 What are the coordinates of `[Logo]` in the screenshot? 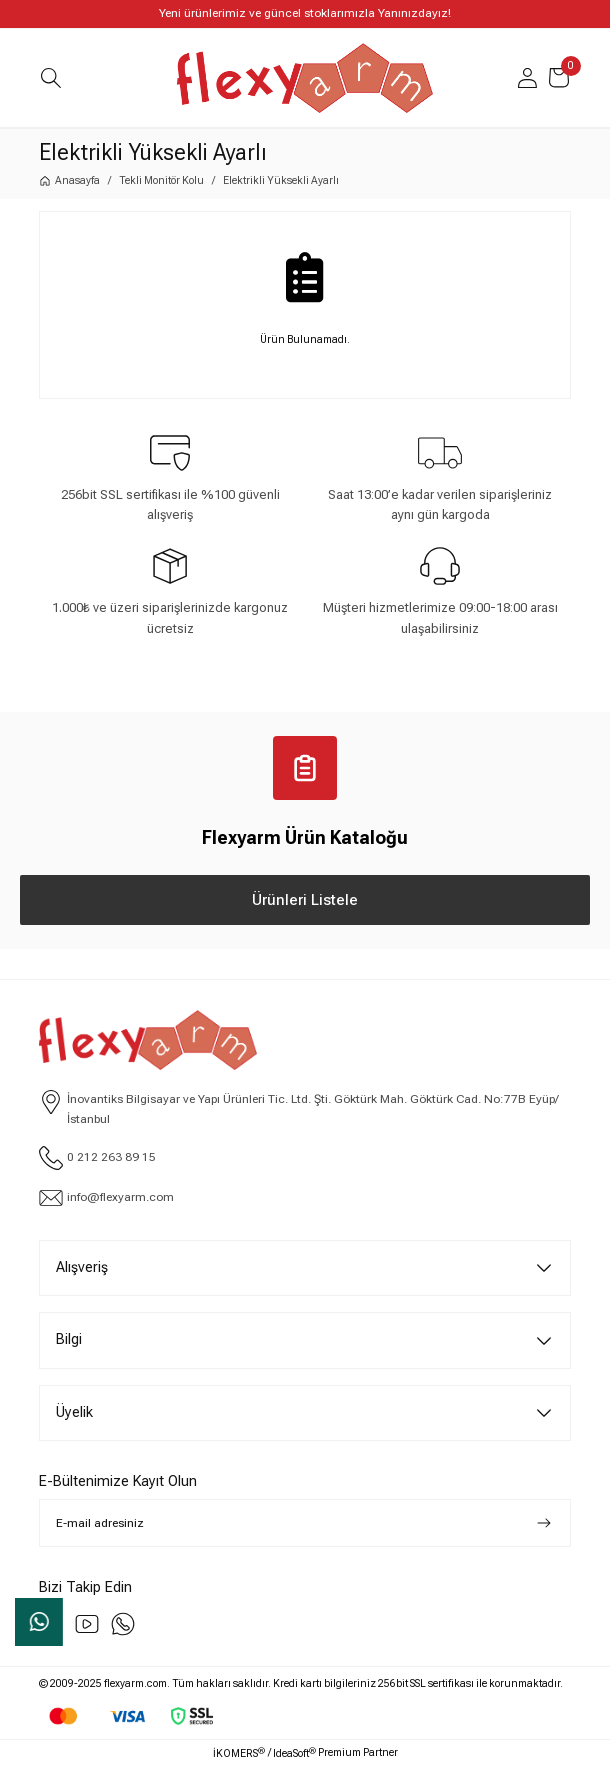 It's located at (304, 78).